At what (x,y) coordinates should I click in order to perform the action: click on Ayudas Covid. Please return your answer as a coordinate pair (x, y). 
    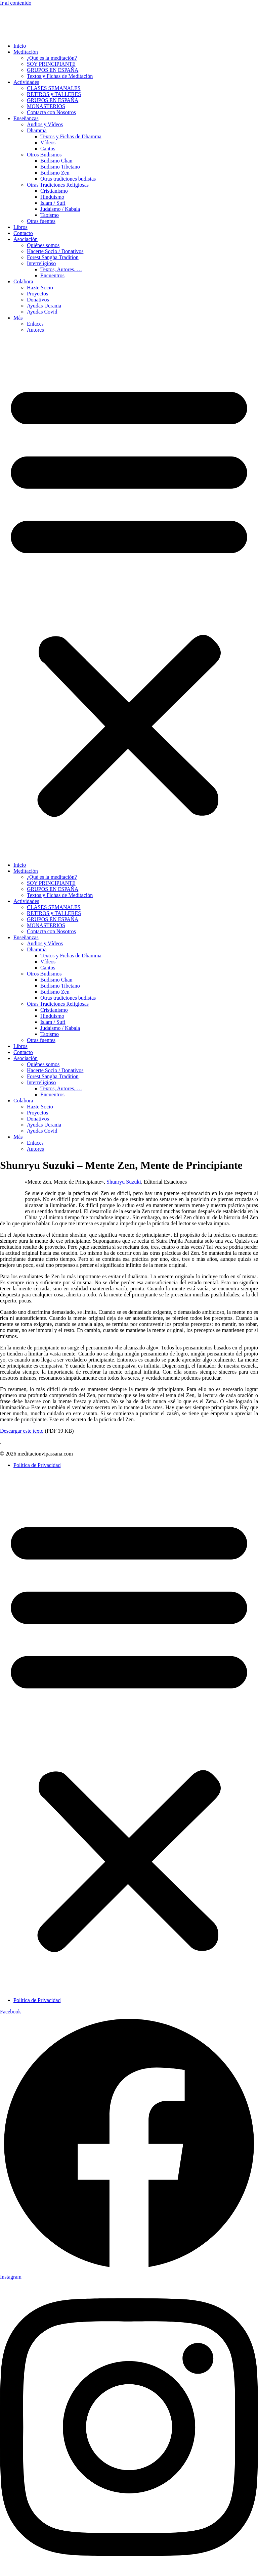
    Looking at the image, I should click on (42, 312).